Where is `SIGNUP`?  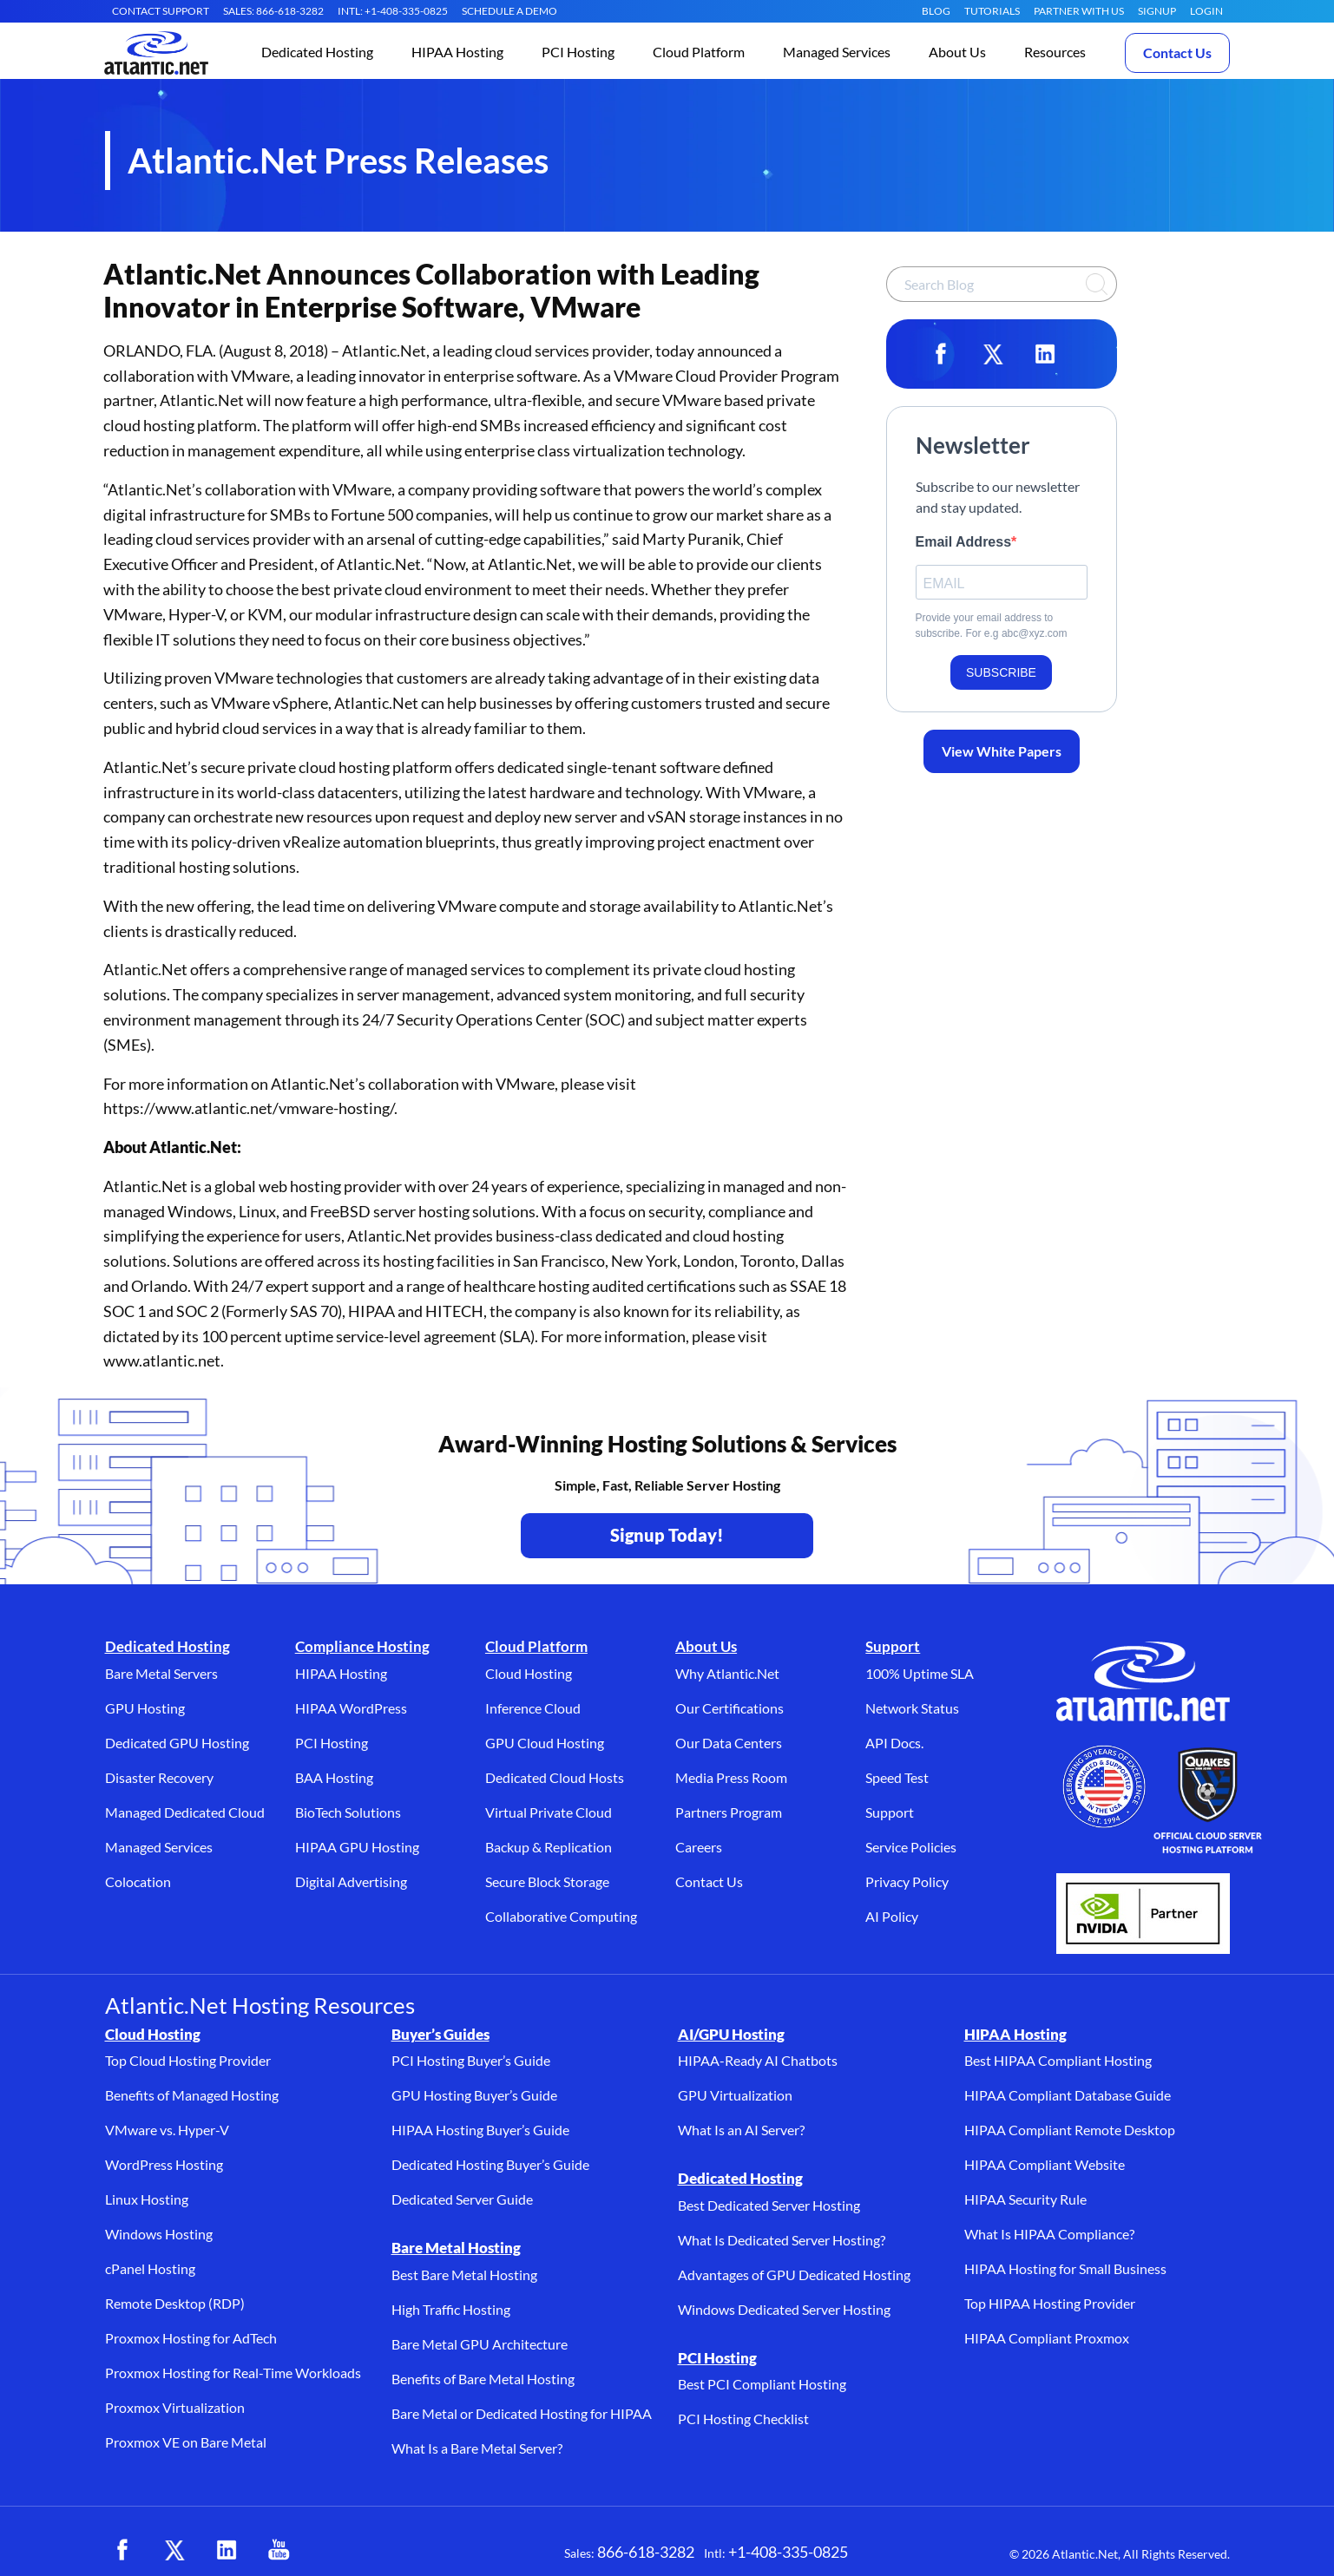
SIGNUP is located at coordinates (1157, 10).